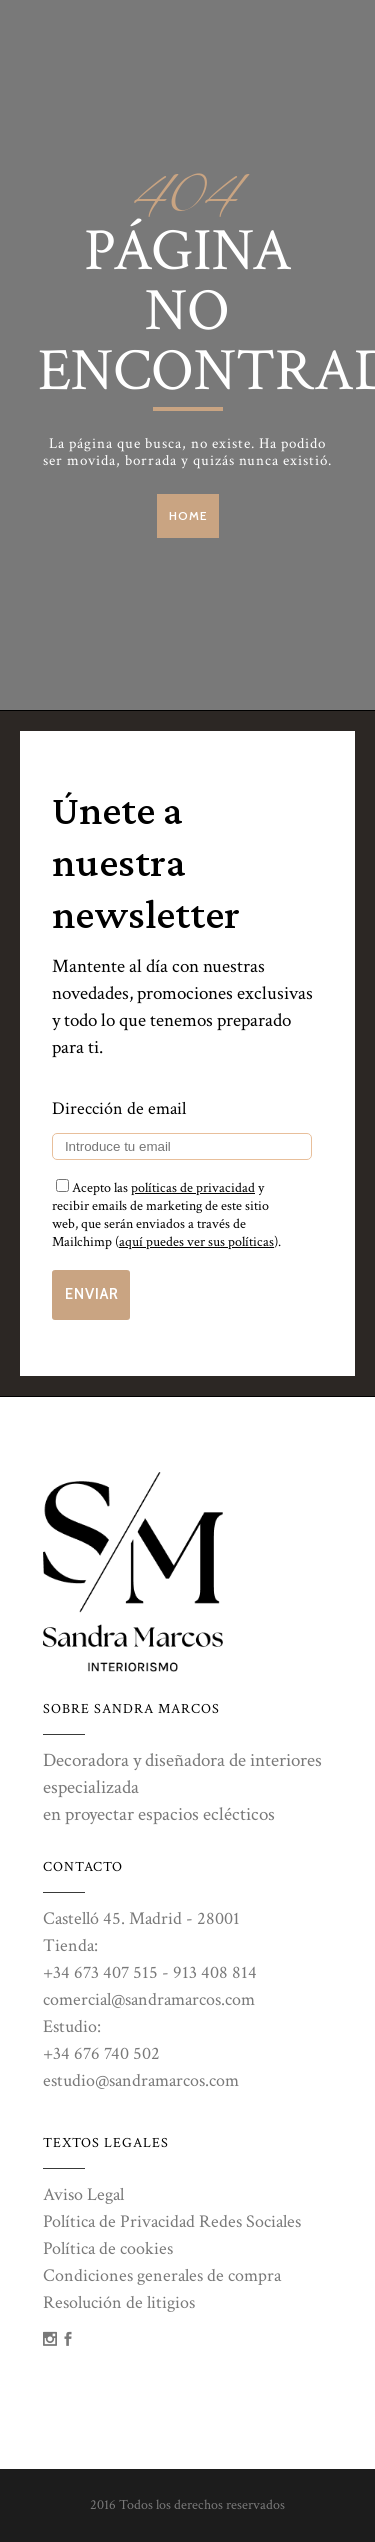 The image size is (375, 2542). What do you see at coordinates (83, 2194) in the screenshot?
I see `Aviso Legal` at bounding box center [83, 2194].